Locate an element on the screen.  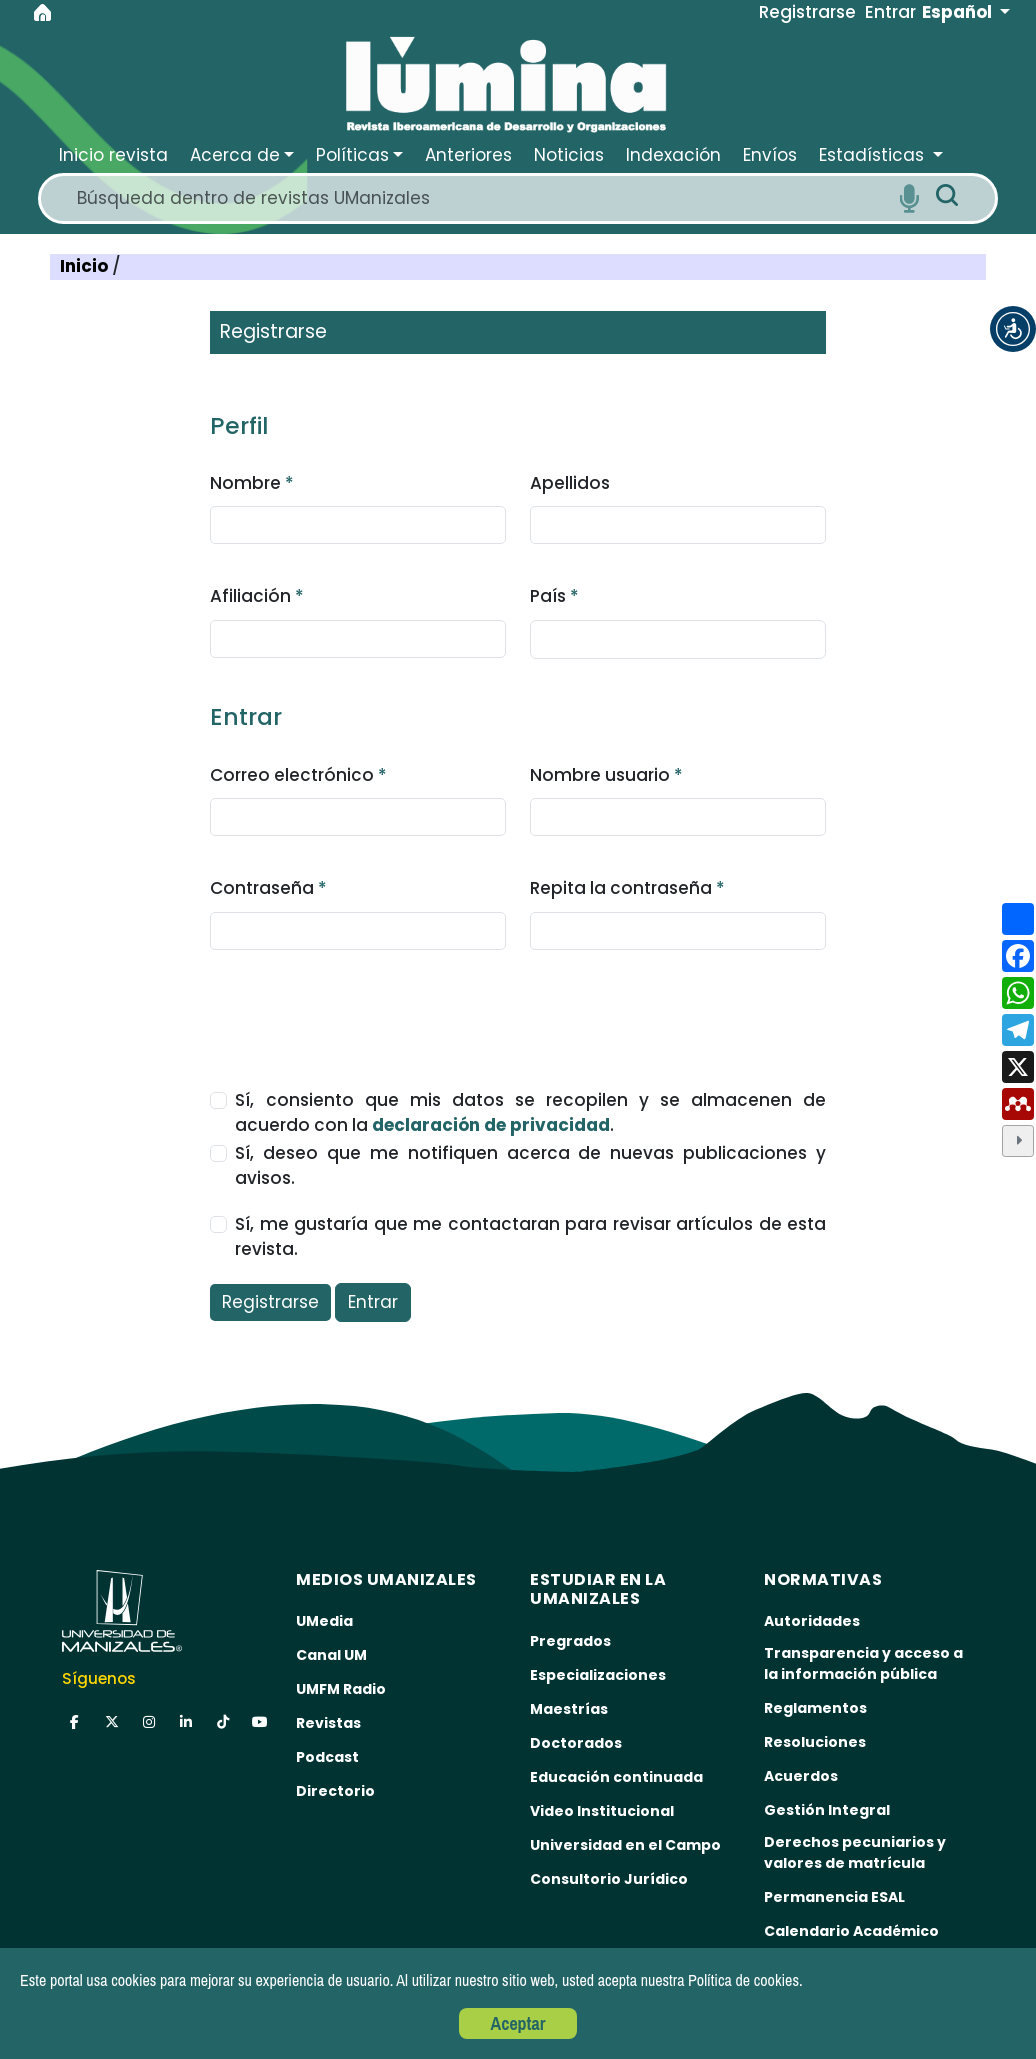
Educación continuada is located at coordinates (616, 1777).